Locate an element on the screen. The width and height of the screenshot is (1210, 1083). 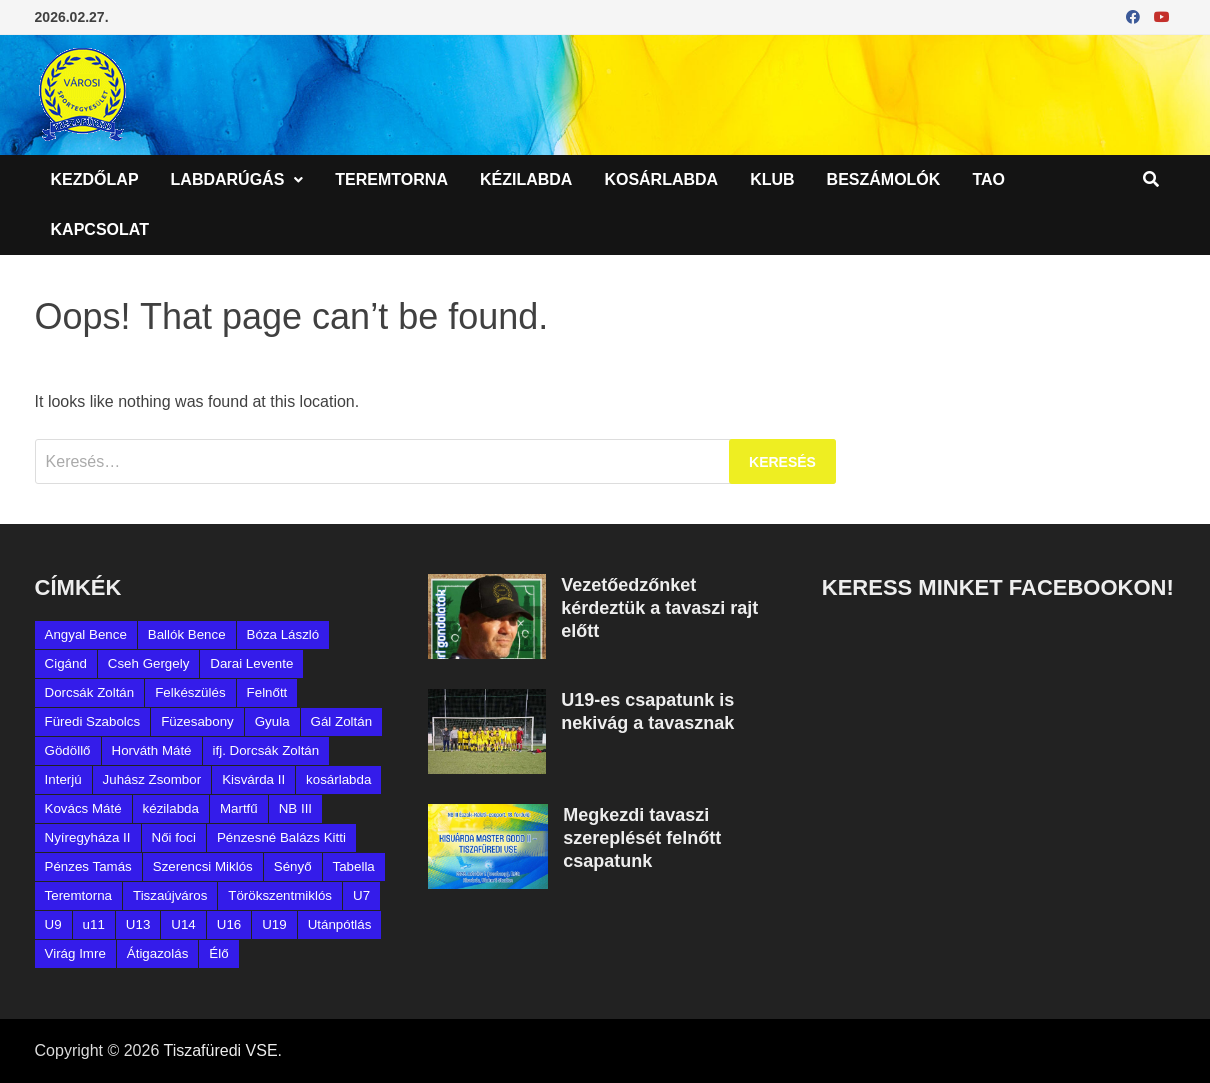
Füredi Szabolcs is located at coordinates (93, 721).